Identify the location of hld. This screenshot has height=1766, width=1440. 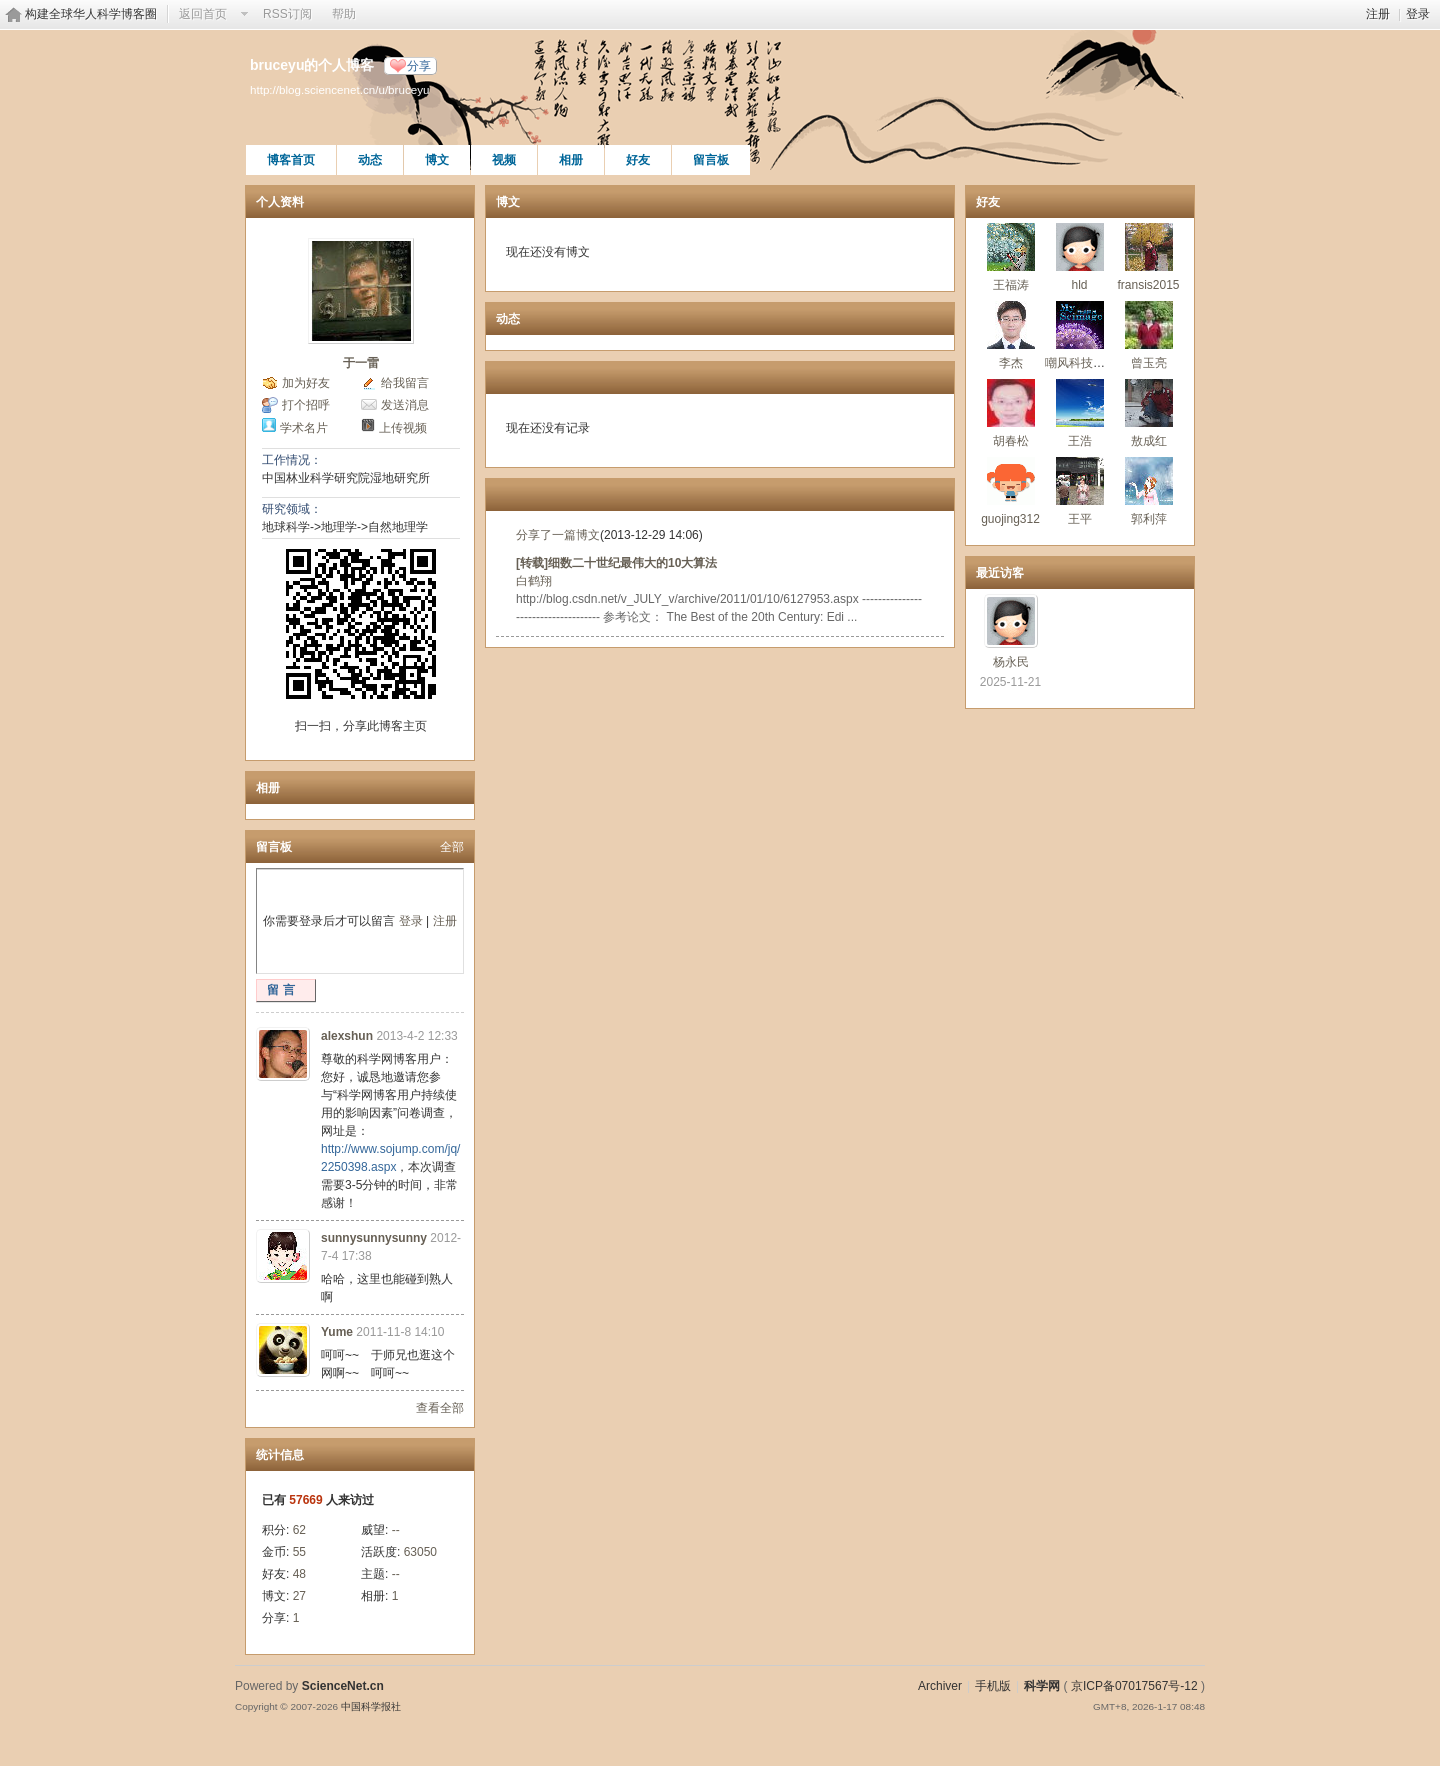
(1079, 285).